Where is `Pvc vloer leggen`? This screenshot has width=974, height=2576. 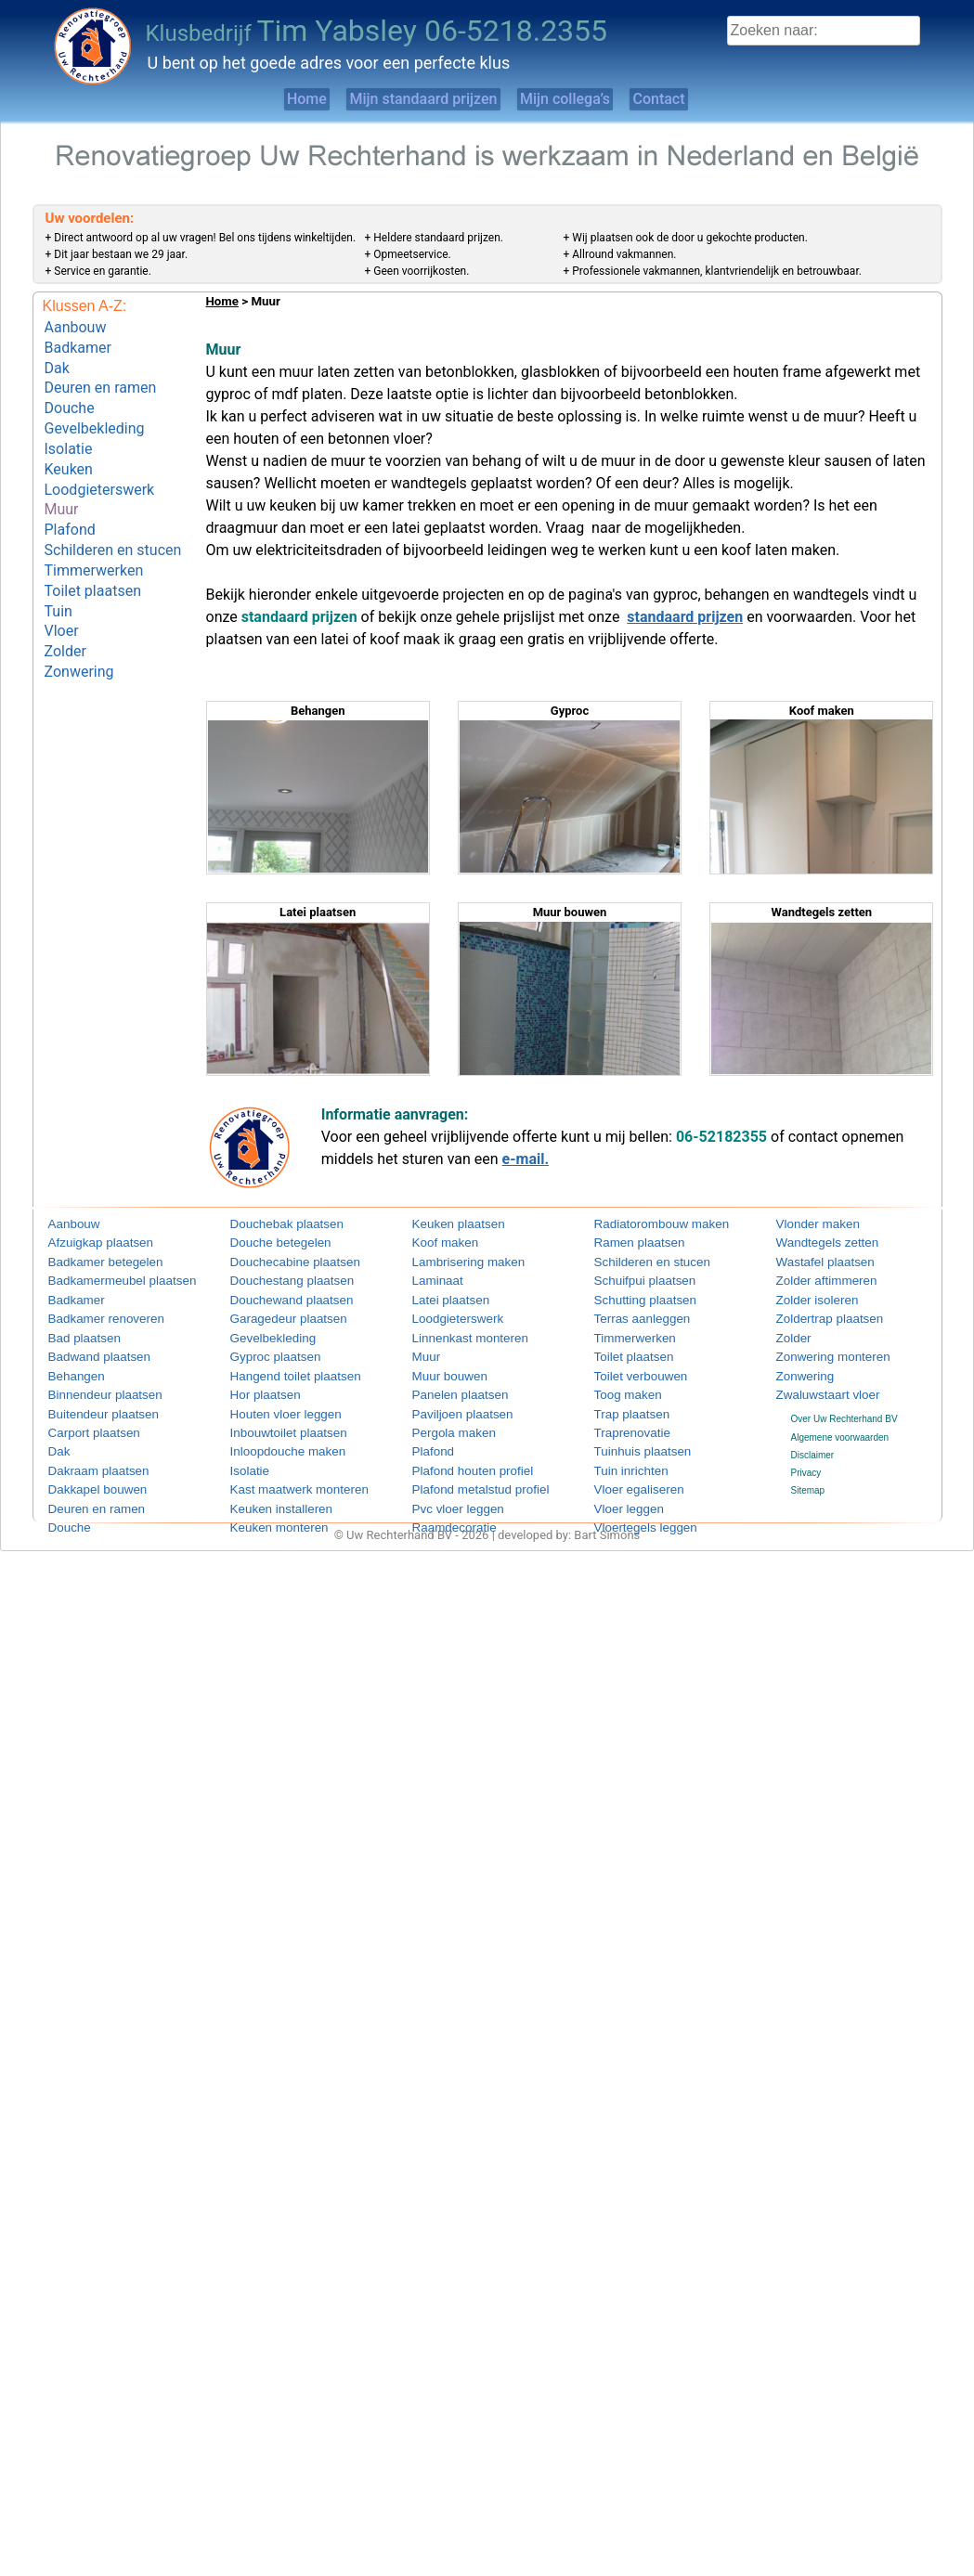 Pvc vloer leggen is located at coordinates (446, 1492).